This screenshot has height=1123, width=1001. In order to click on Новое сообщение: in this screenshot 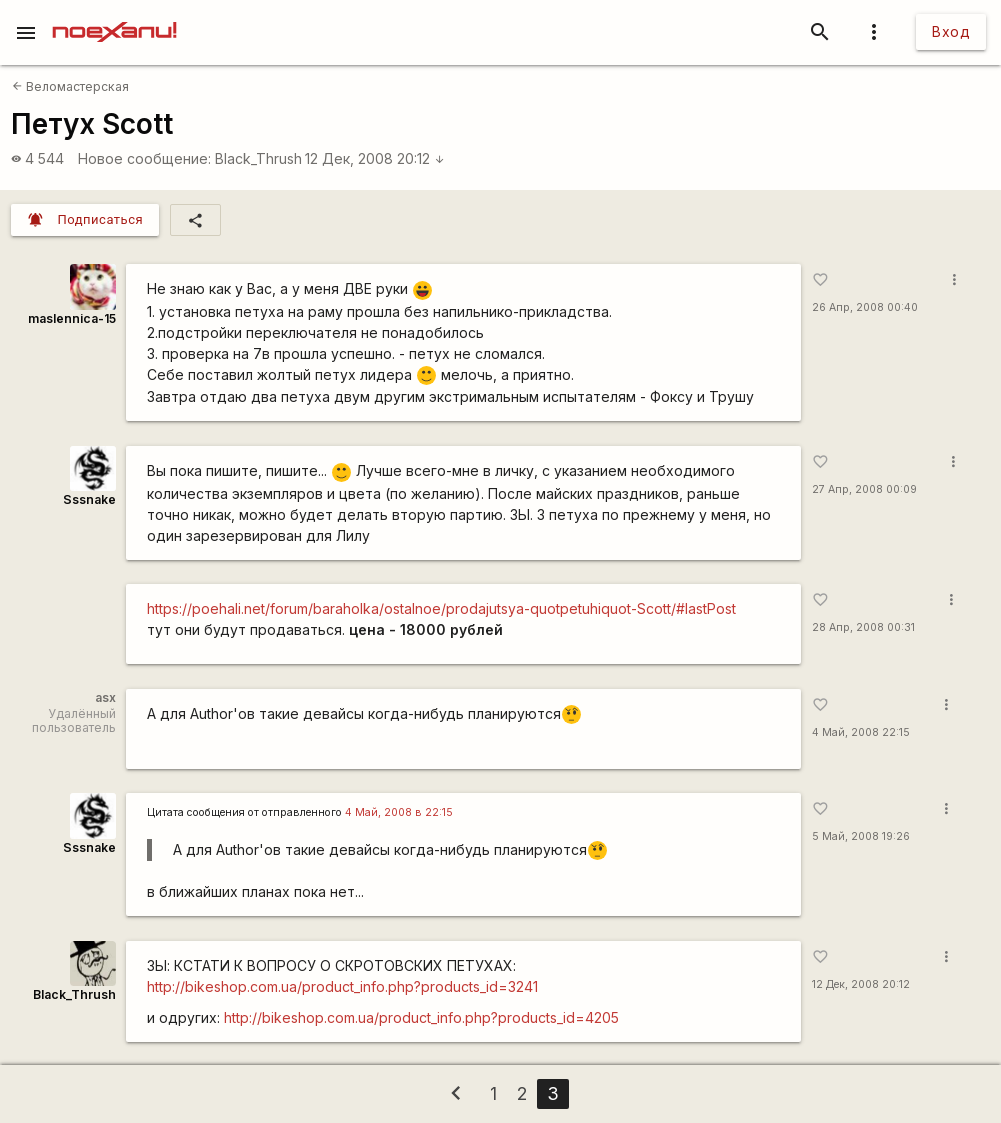, I will do `click(144, 158)`.